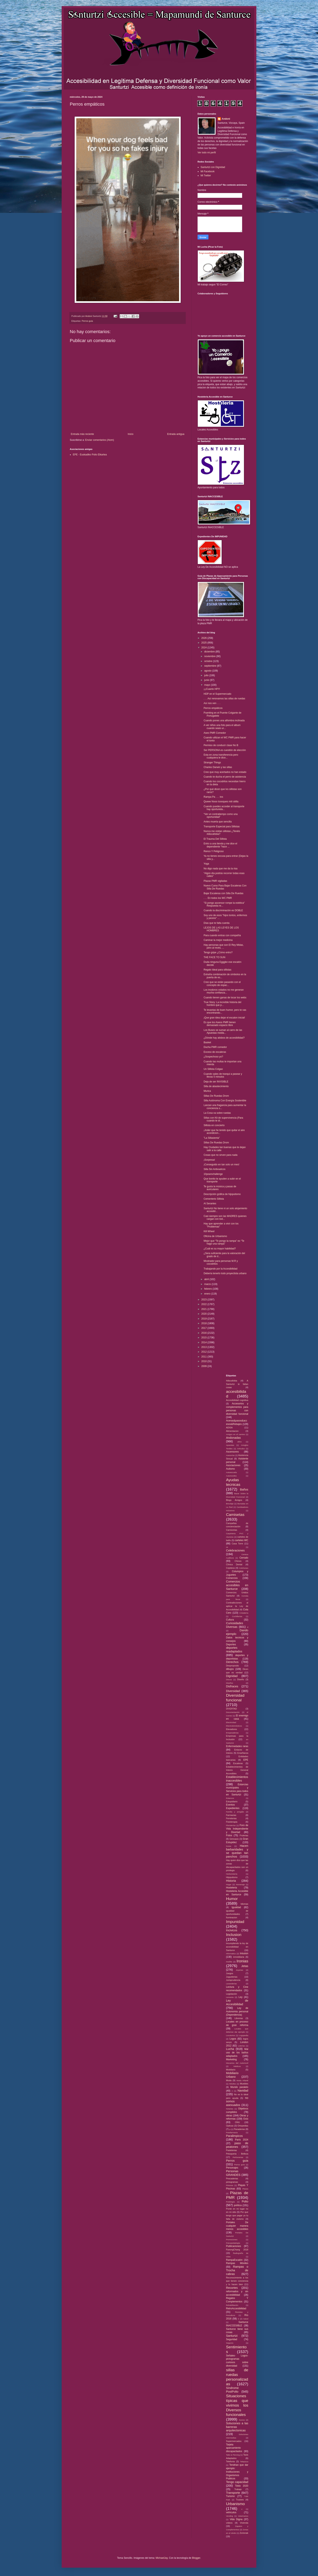 The image size is (318, 2576). Describe the element at coordinates (234, 2448) in the screenshot. I see `Tarjeta aparcamiento discapacitados` at that location.